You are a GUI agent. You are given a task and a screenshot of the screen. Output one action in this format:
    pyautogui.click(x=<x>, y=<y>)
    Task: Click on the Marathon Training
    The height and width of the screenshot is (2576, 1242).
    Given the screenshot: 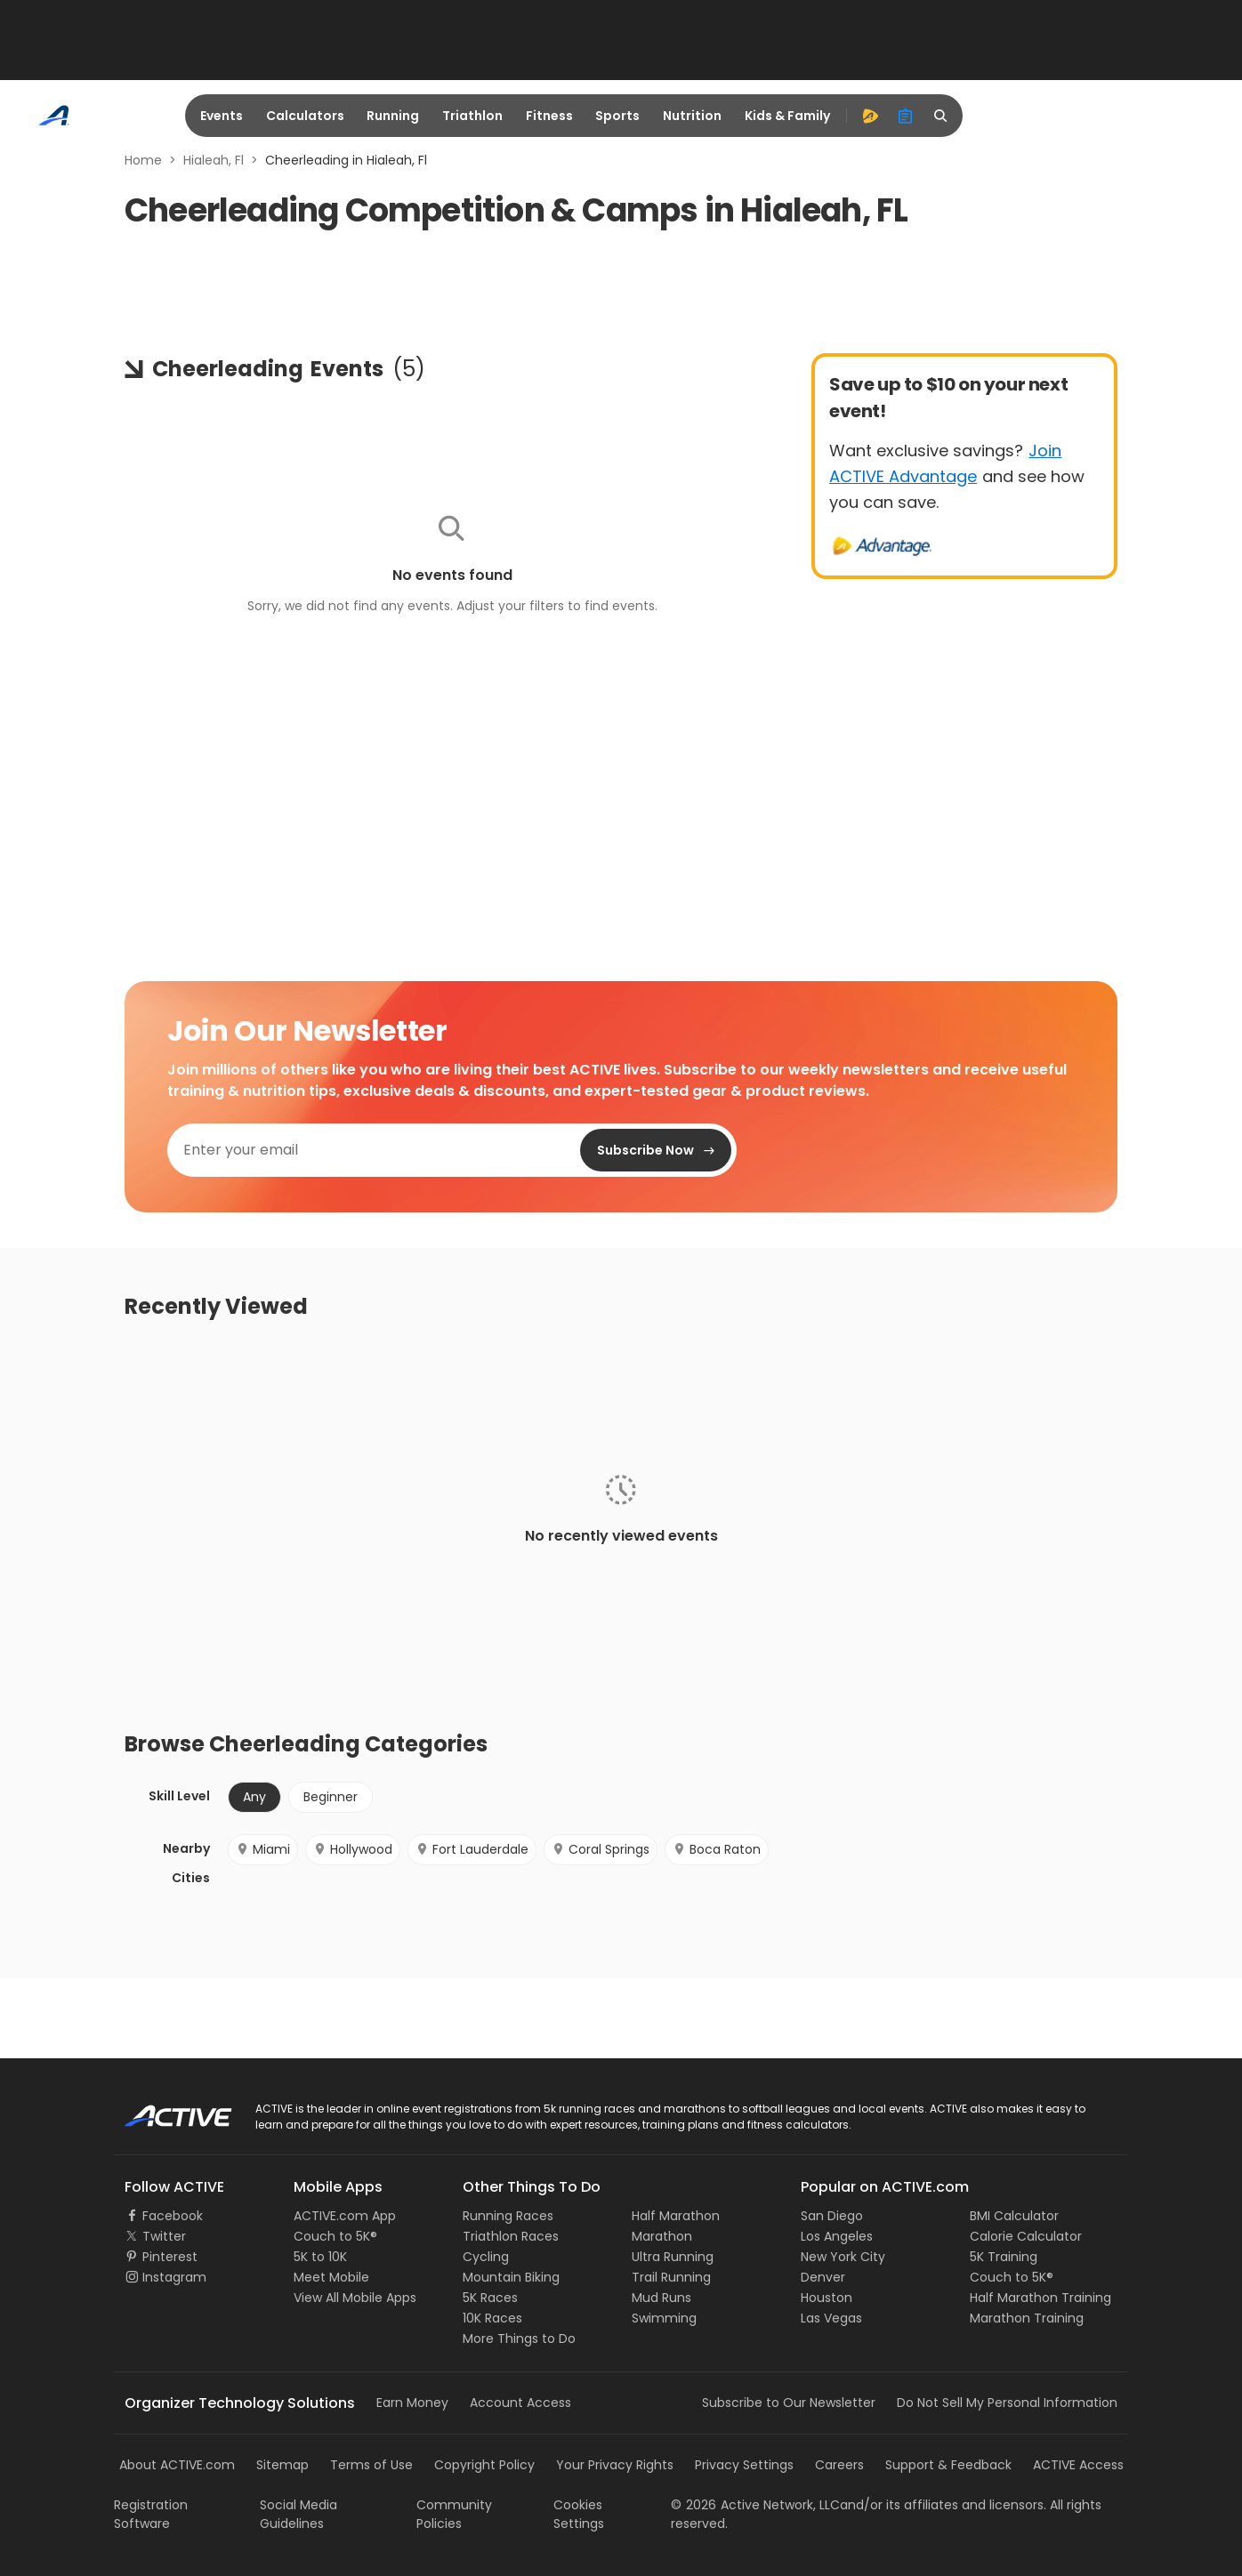 What is the action you would take?
    pyautogui.click(x=1027, y=2318)
    